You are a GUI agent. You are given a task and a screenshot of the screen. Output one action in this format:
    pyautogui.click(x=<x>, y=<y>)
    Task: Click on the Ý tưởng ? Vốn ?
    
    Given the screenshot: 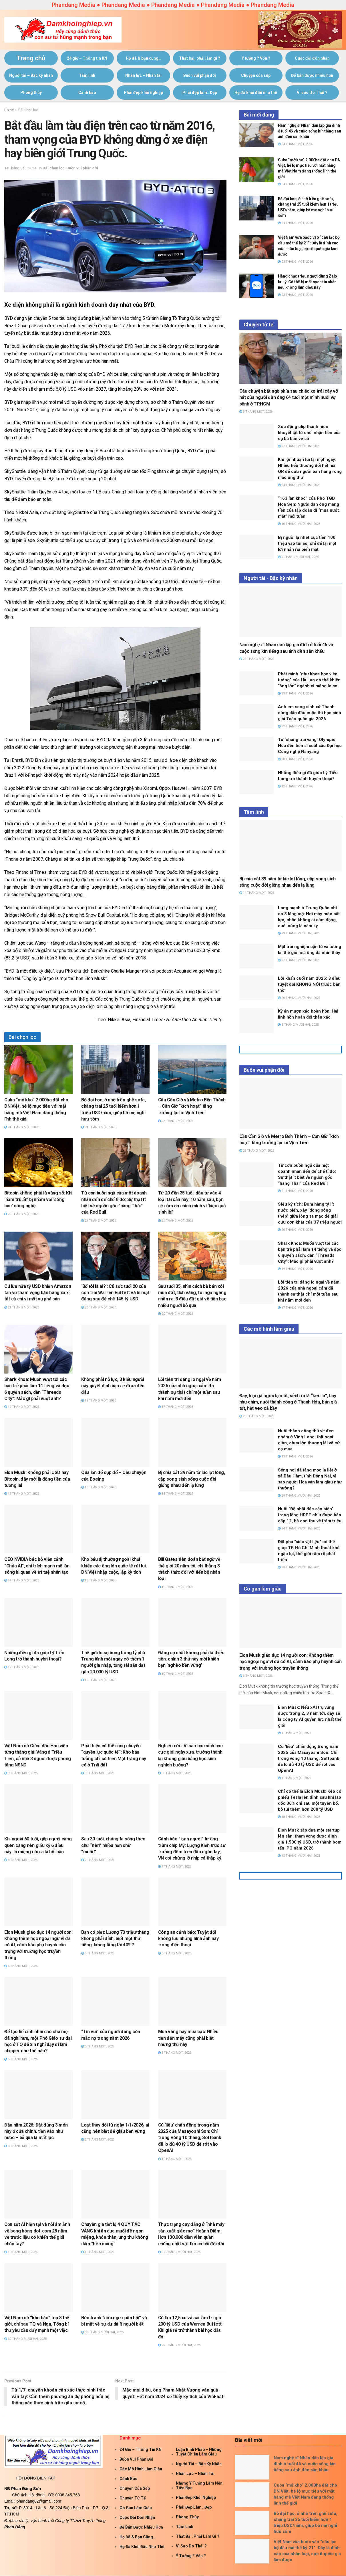 What is the action you would take?
    pyautogui.click(x=256, y=58)
    